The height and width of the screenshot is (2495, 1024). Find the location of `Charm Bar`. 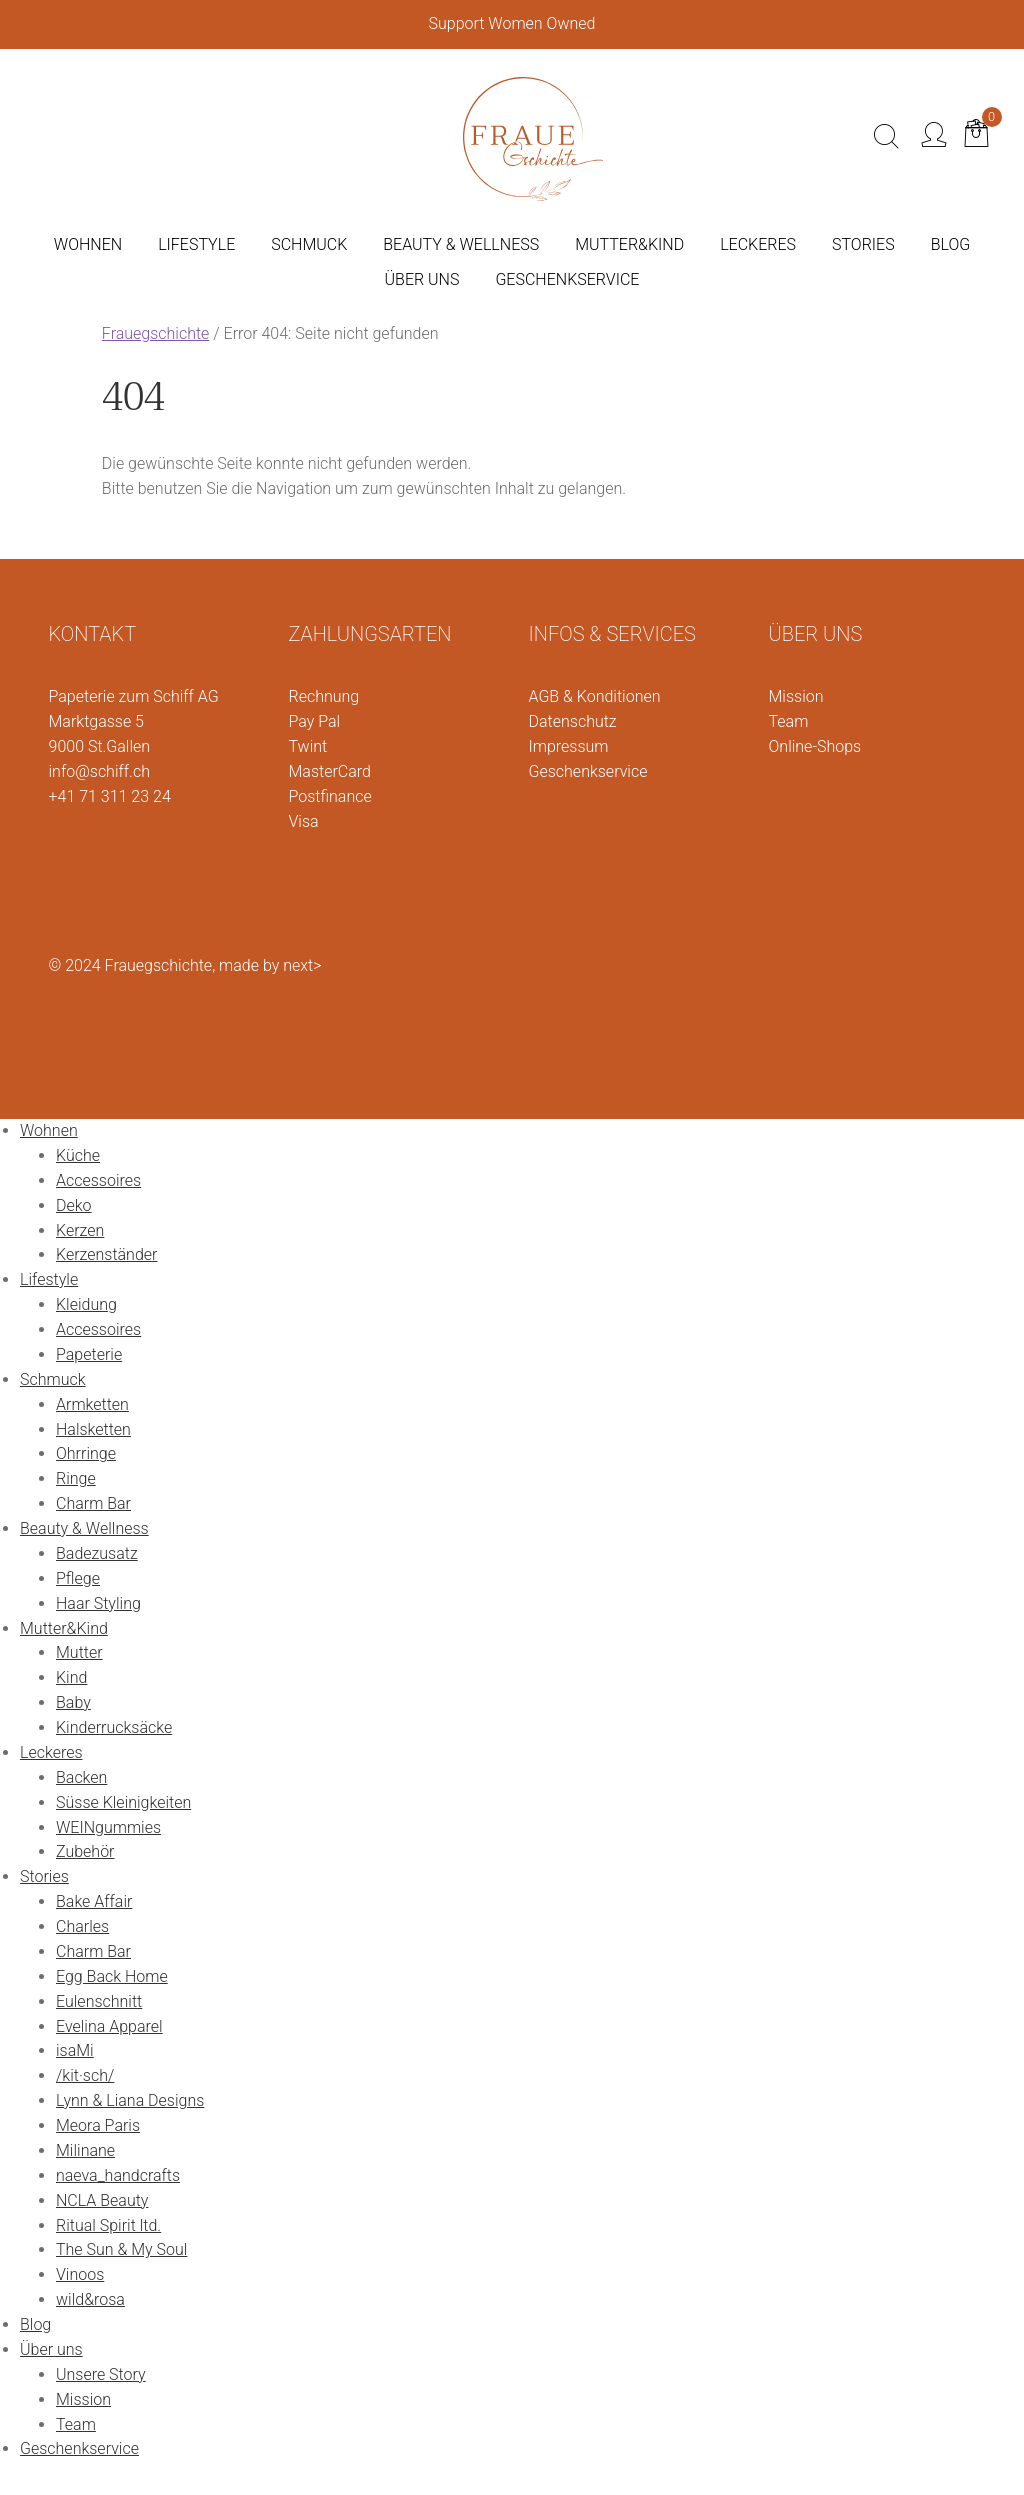

Charm Bar is located at coordinates (93, 1503).